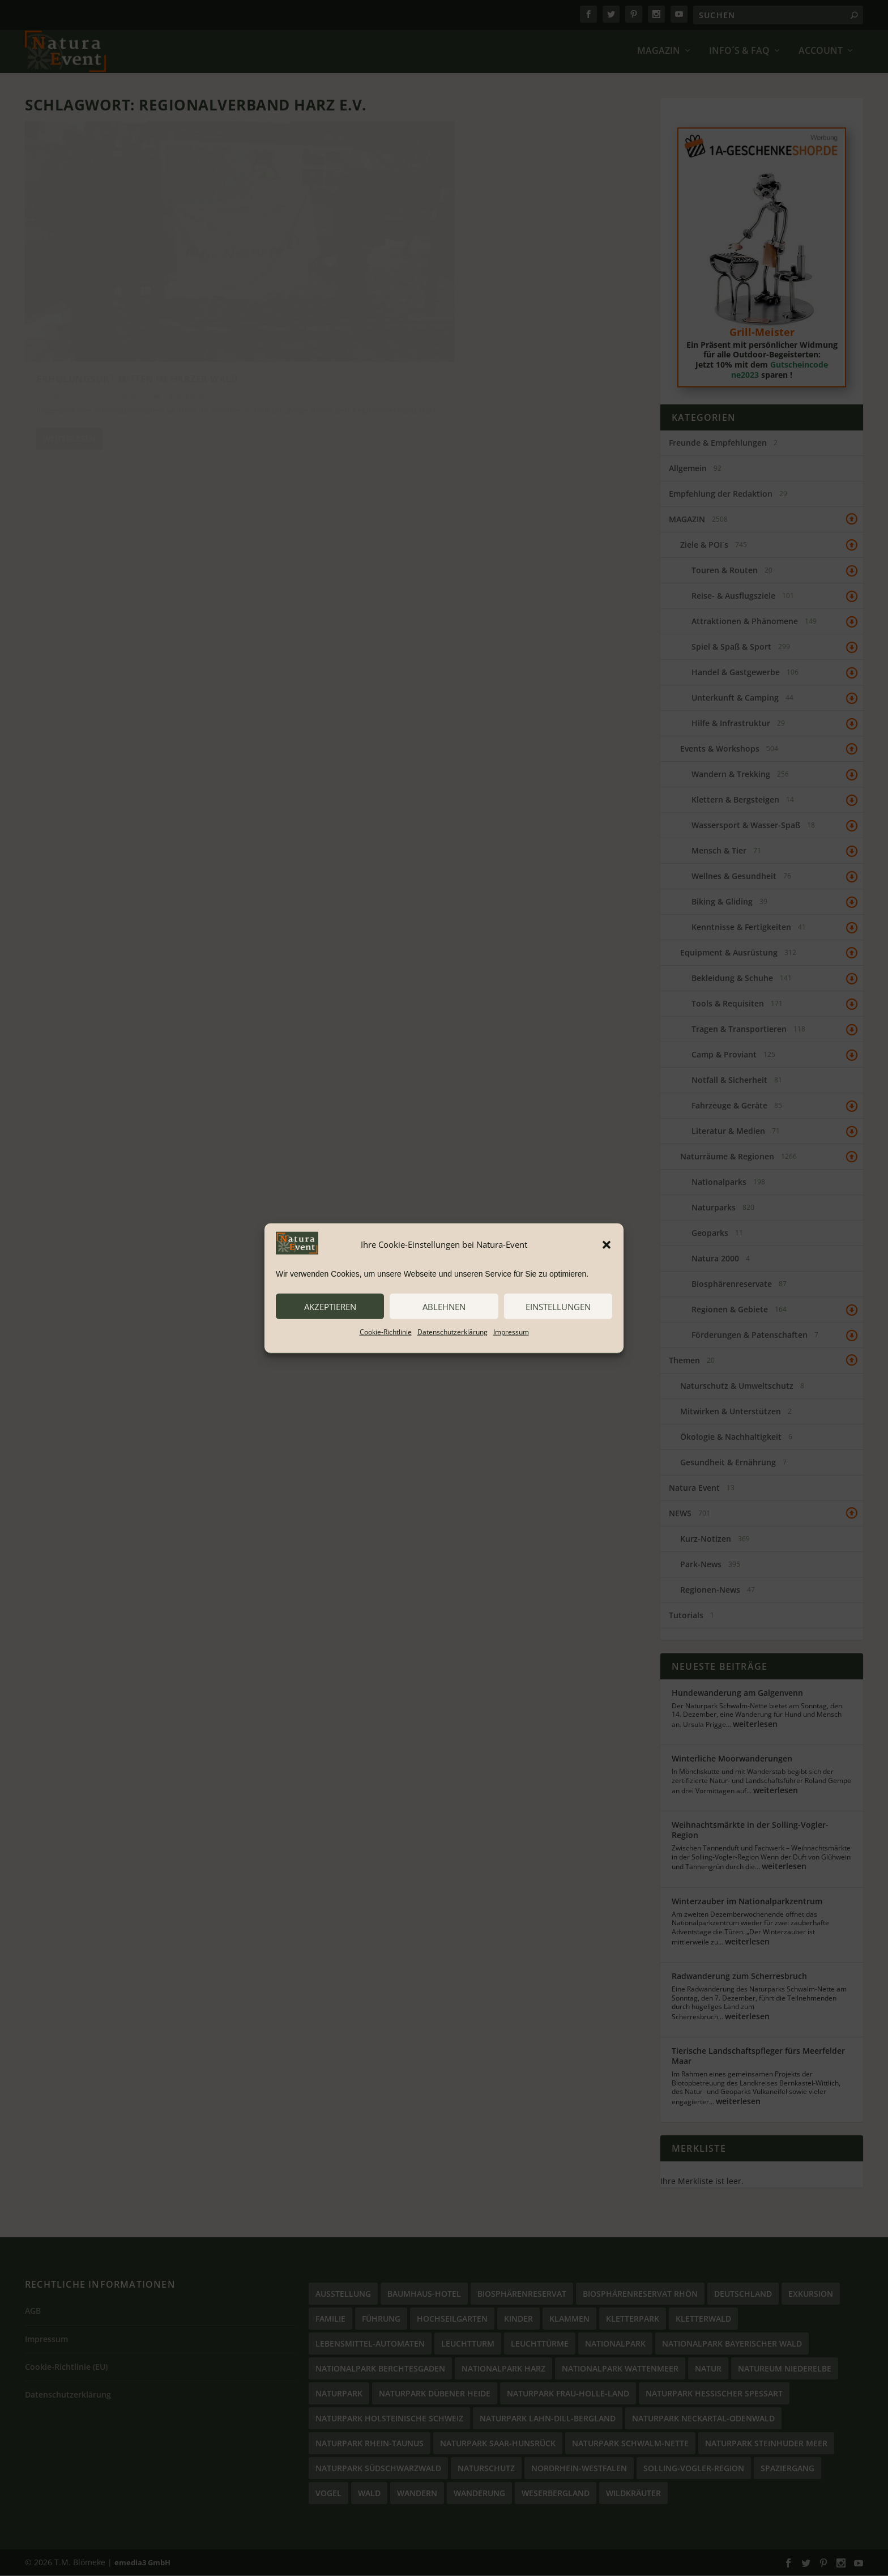 The width and height of the screenshot is (888, 2576). I want to click on Einstellungen, so click(558, 1306).